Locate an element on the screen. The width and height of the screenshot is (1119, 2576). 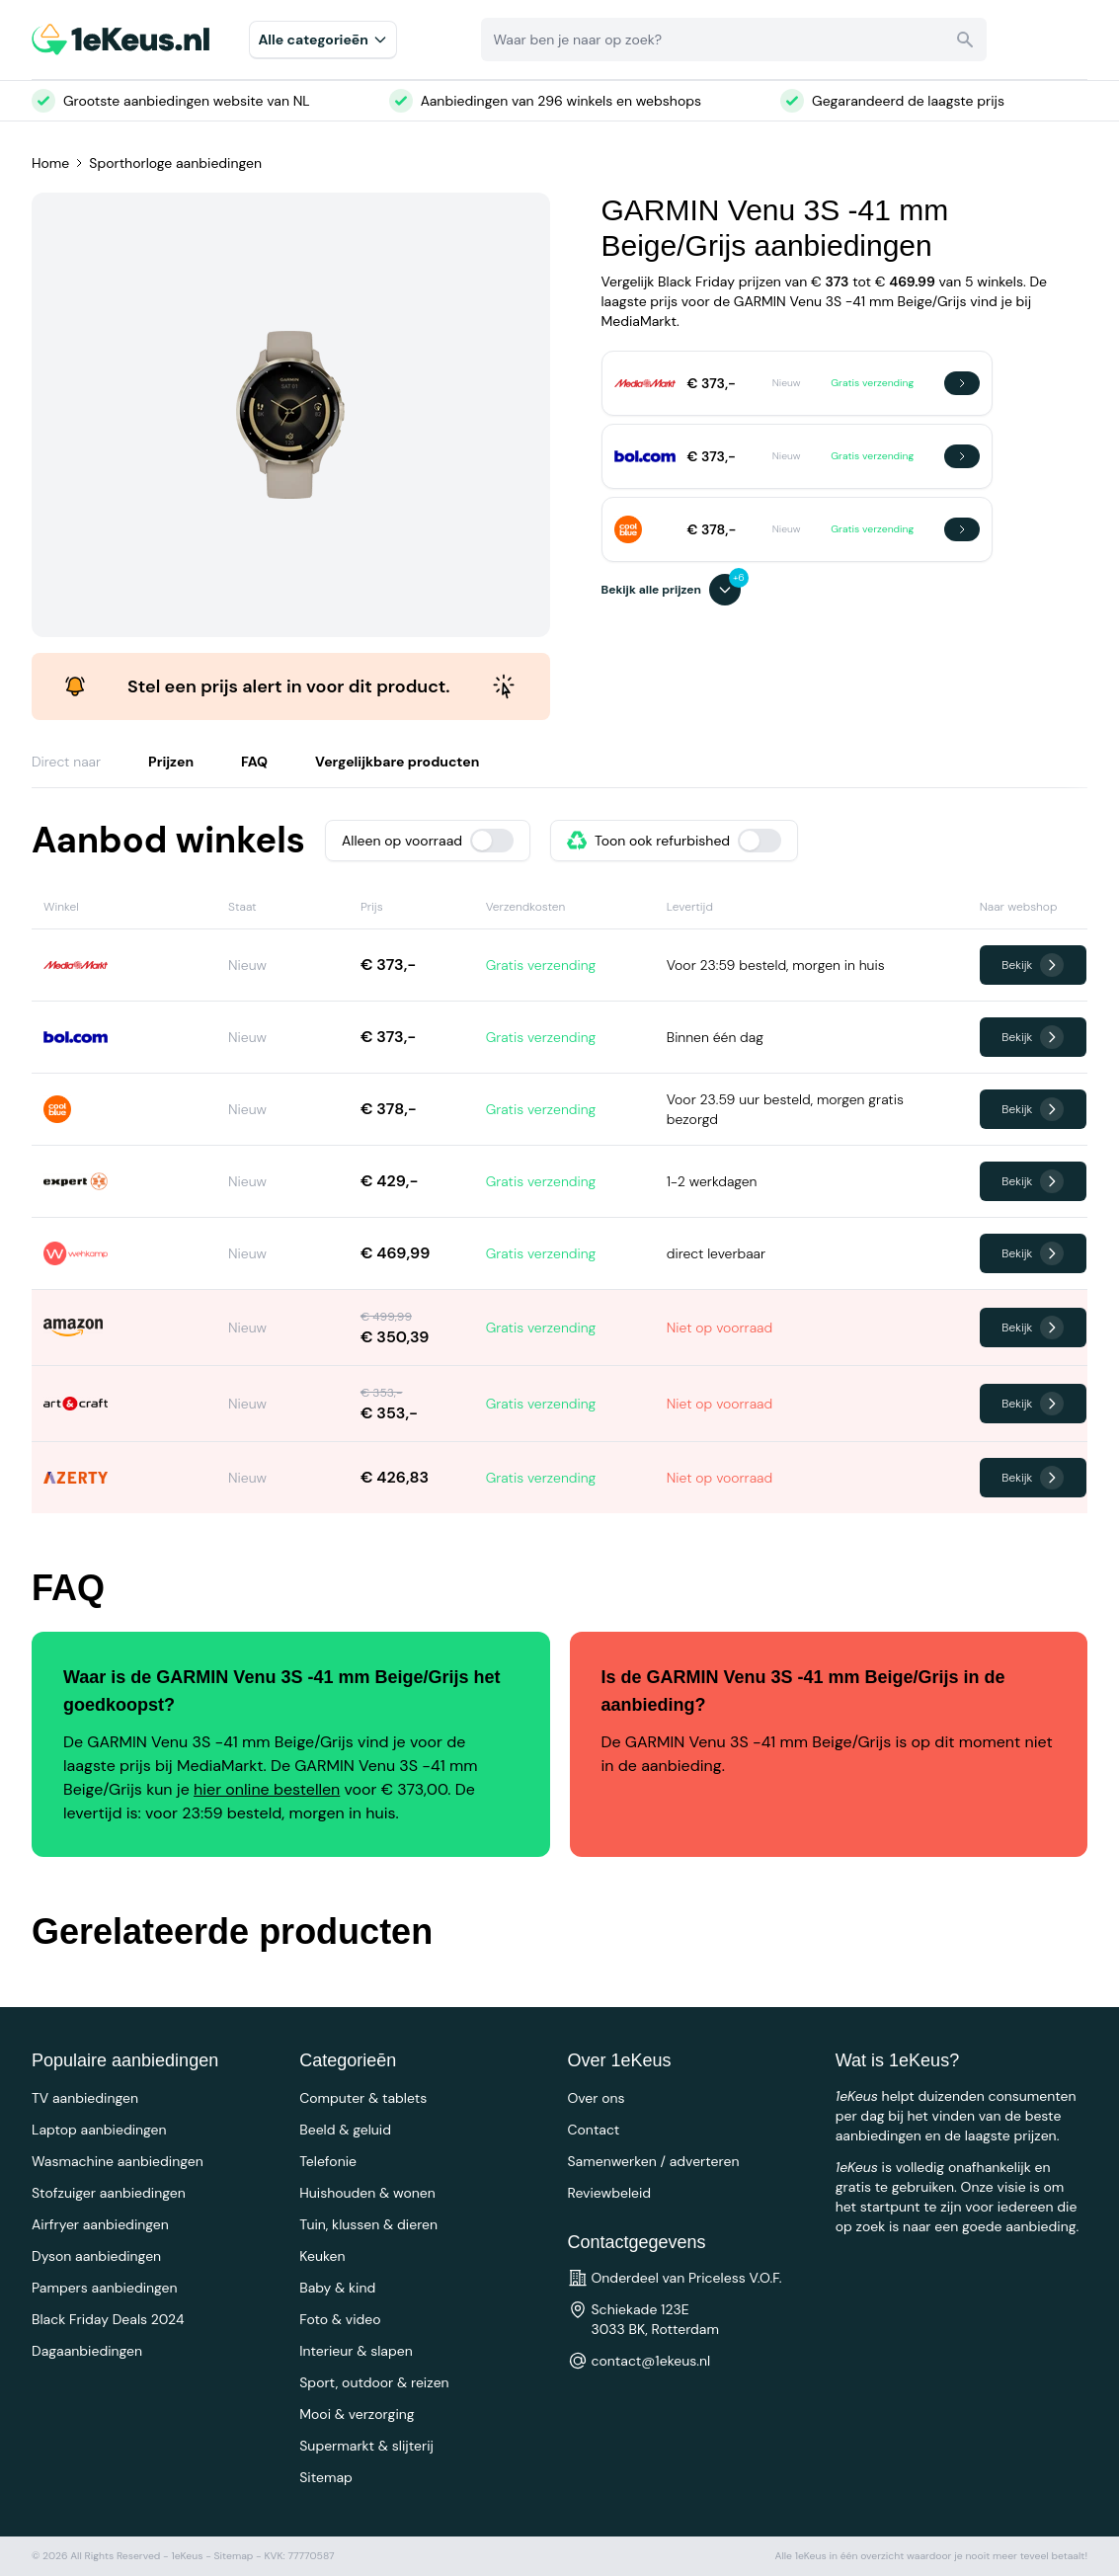
Huishouden & wonen is located at coordinates (367, 2193).